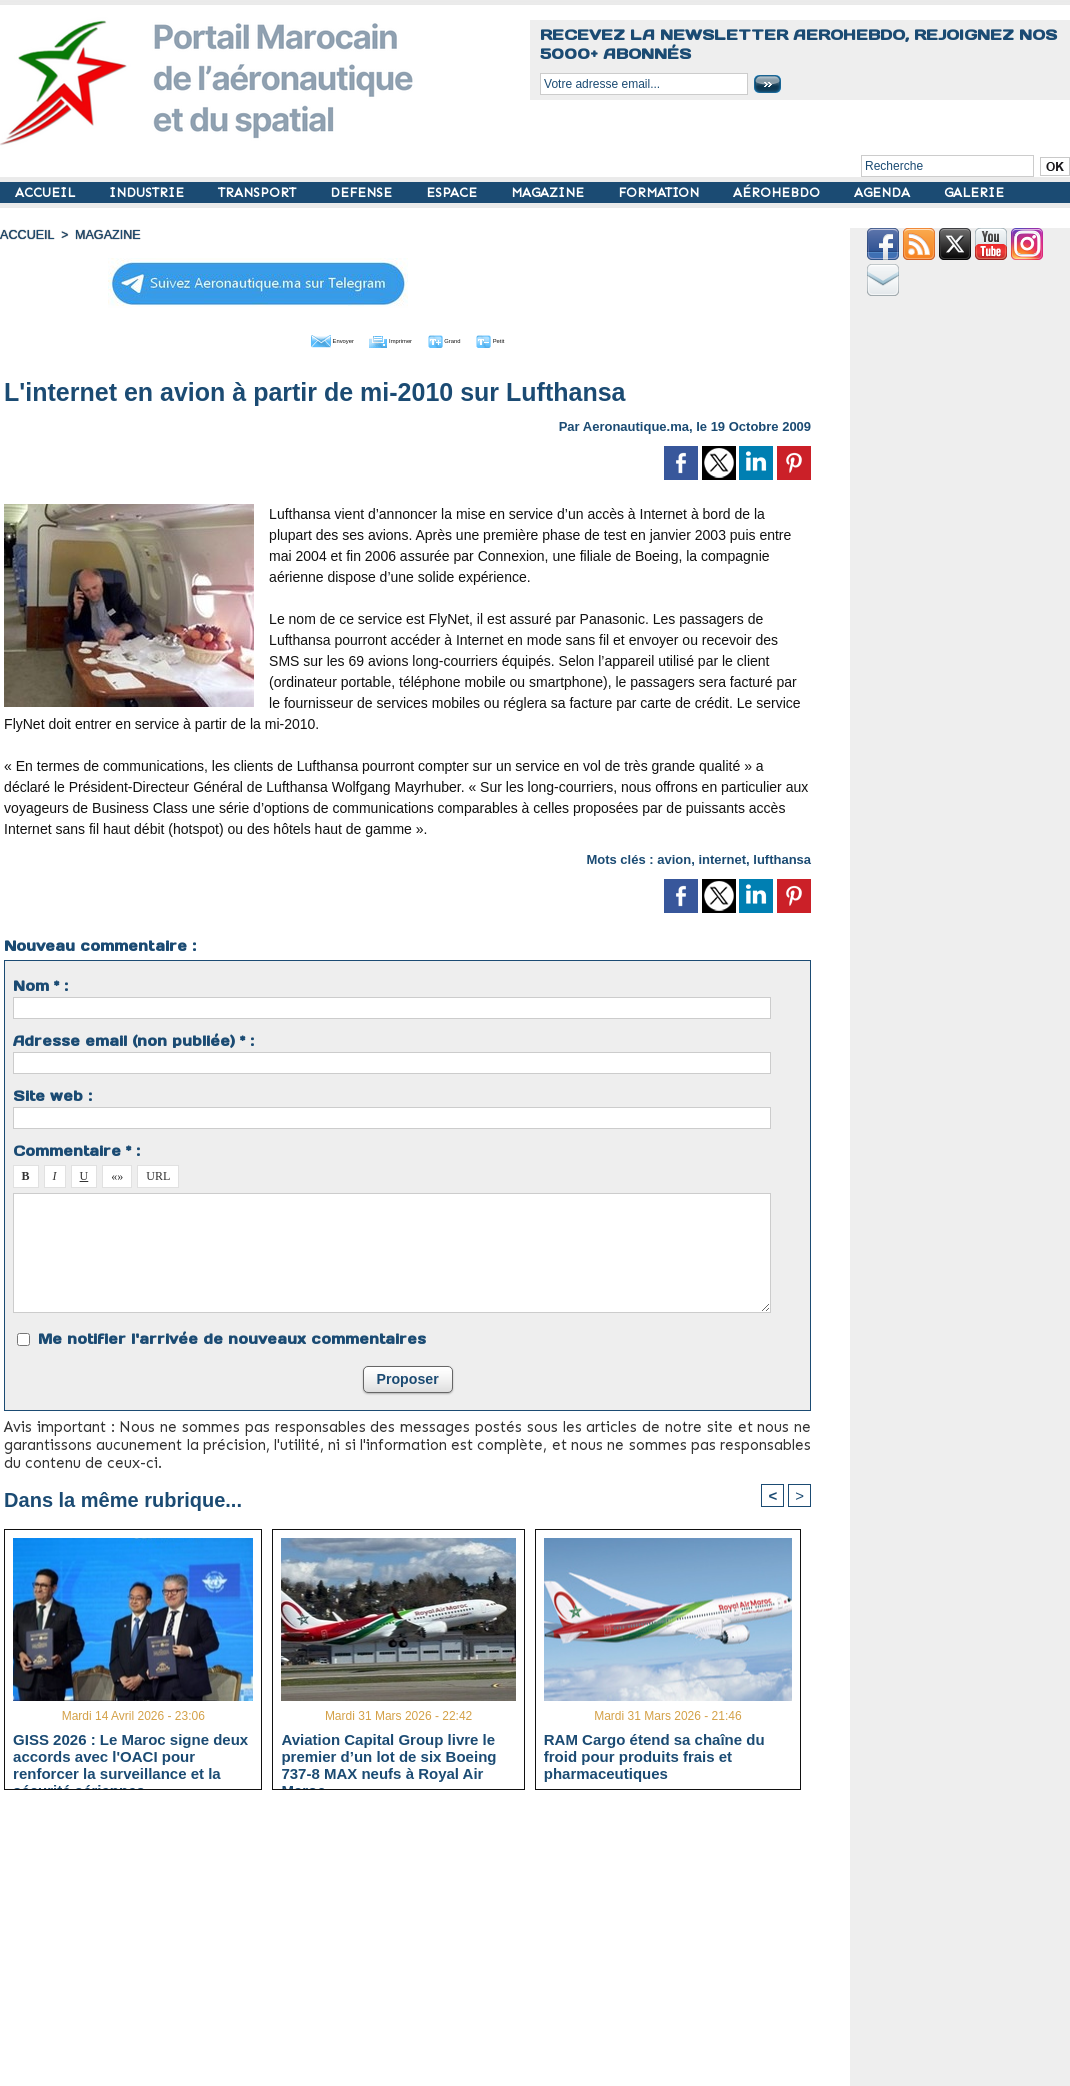 The image size is (1070, 2086). I want to click on Adresse email (non publiée) * :, so click(133, 1038).